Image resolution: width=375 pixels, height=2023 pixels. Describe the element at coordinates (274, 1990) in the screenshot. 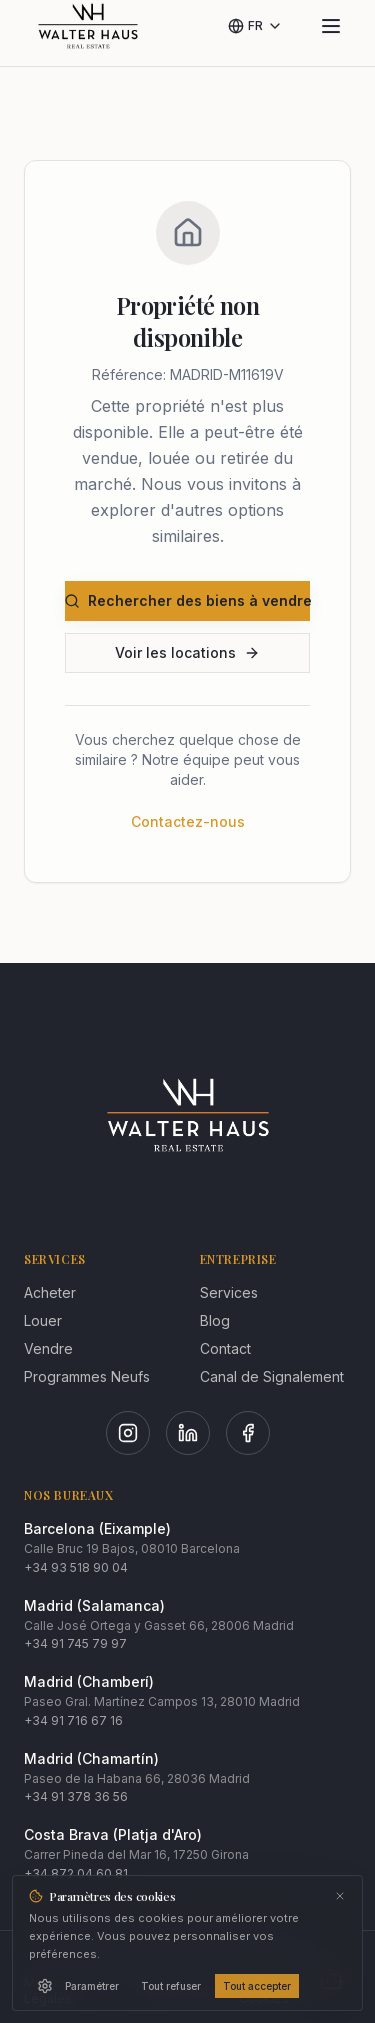

I see `Politique de Cookies` at that location.